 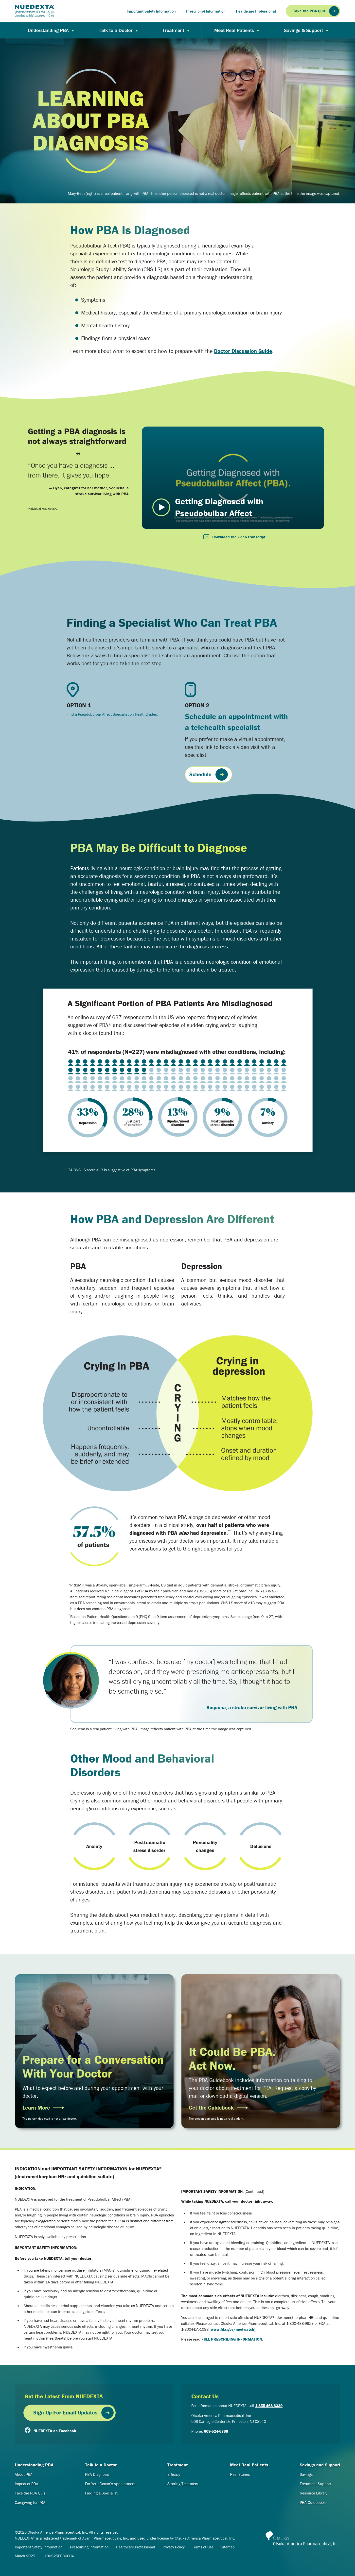 What do you see at coordinates (202, 2546) in the screenshot?
I see `Terms of Use` at bounding box center [202, 2546].